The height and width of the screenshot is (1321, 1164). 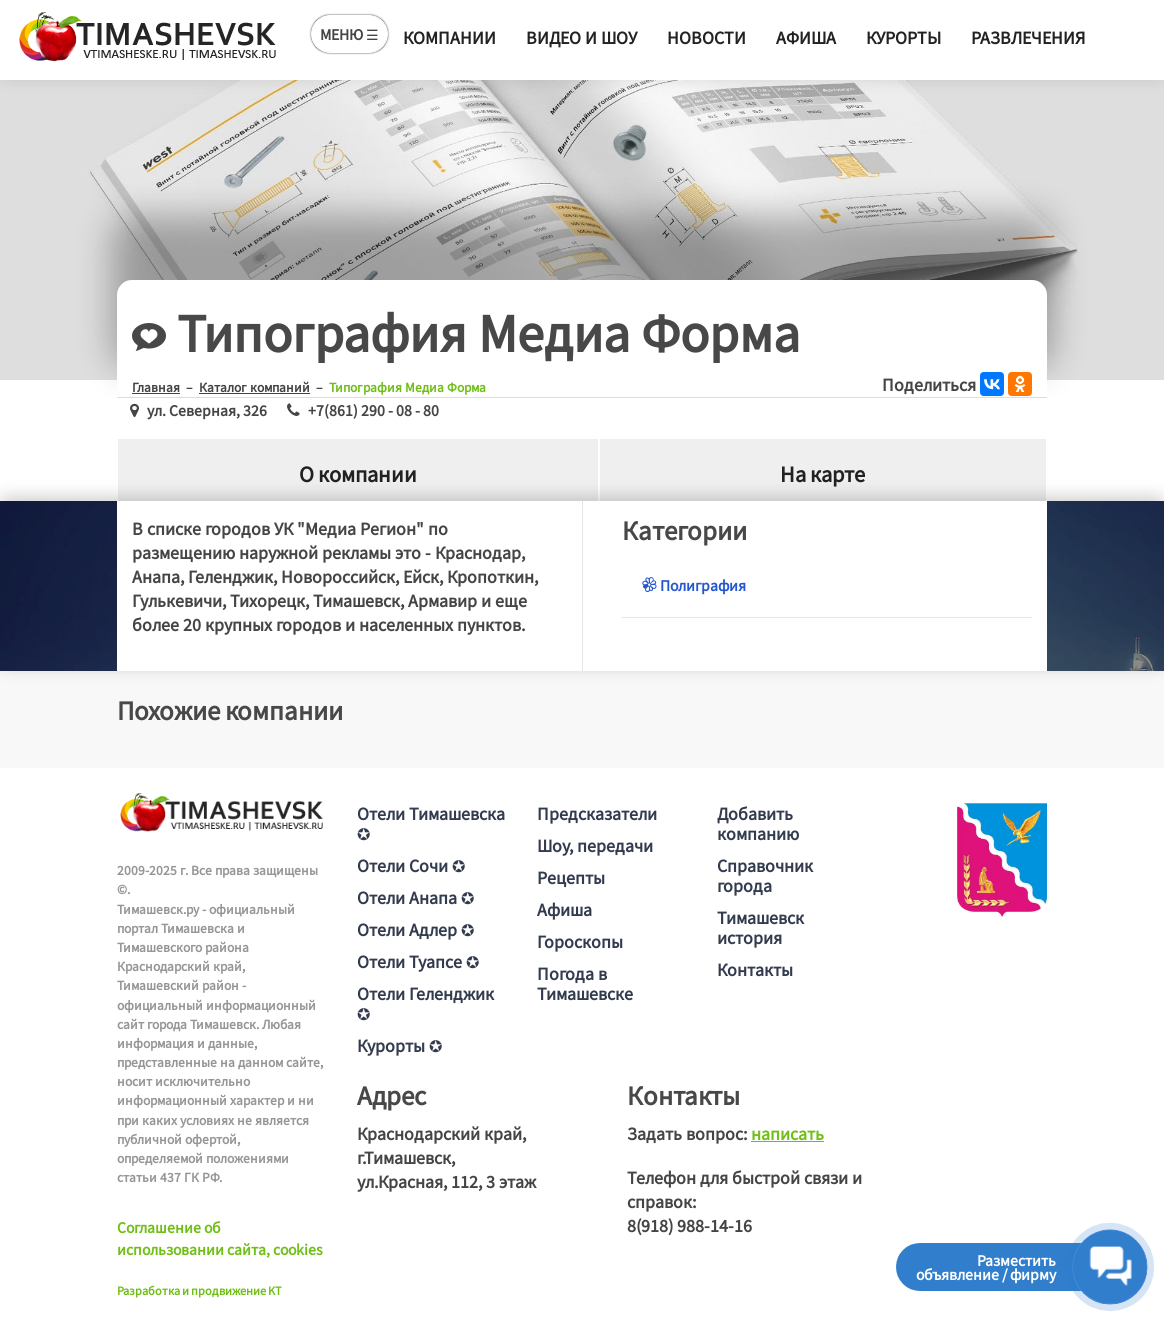 I want to click on Погода в Тимашевске, so click(x=585, y=983).